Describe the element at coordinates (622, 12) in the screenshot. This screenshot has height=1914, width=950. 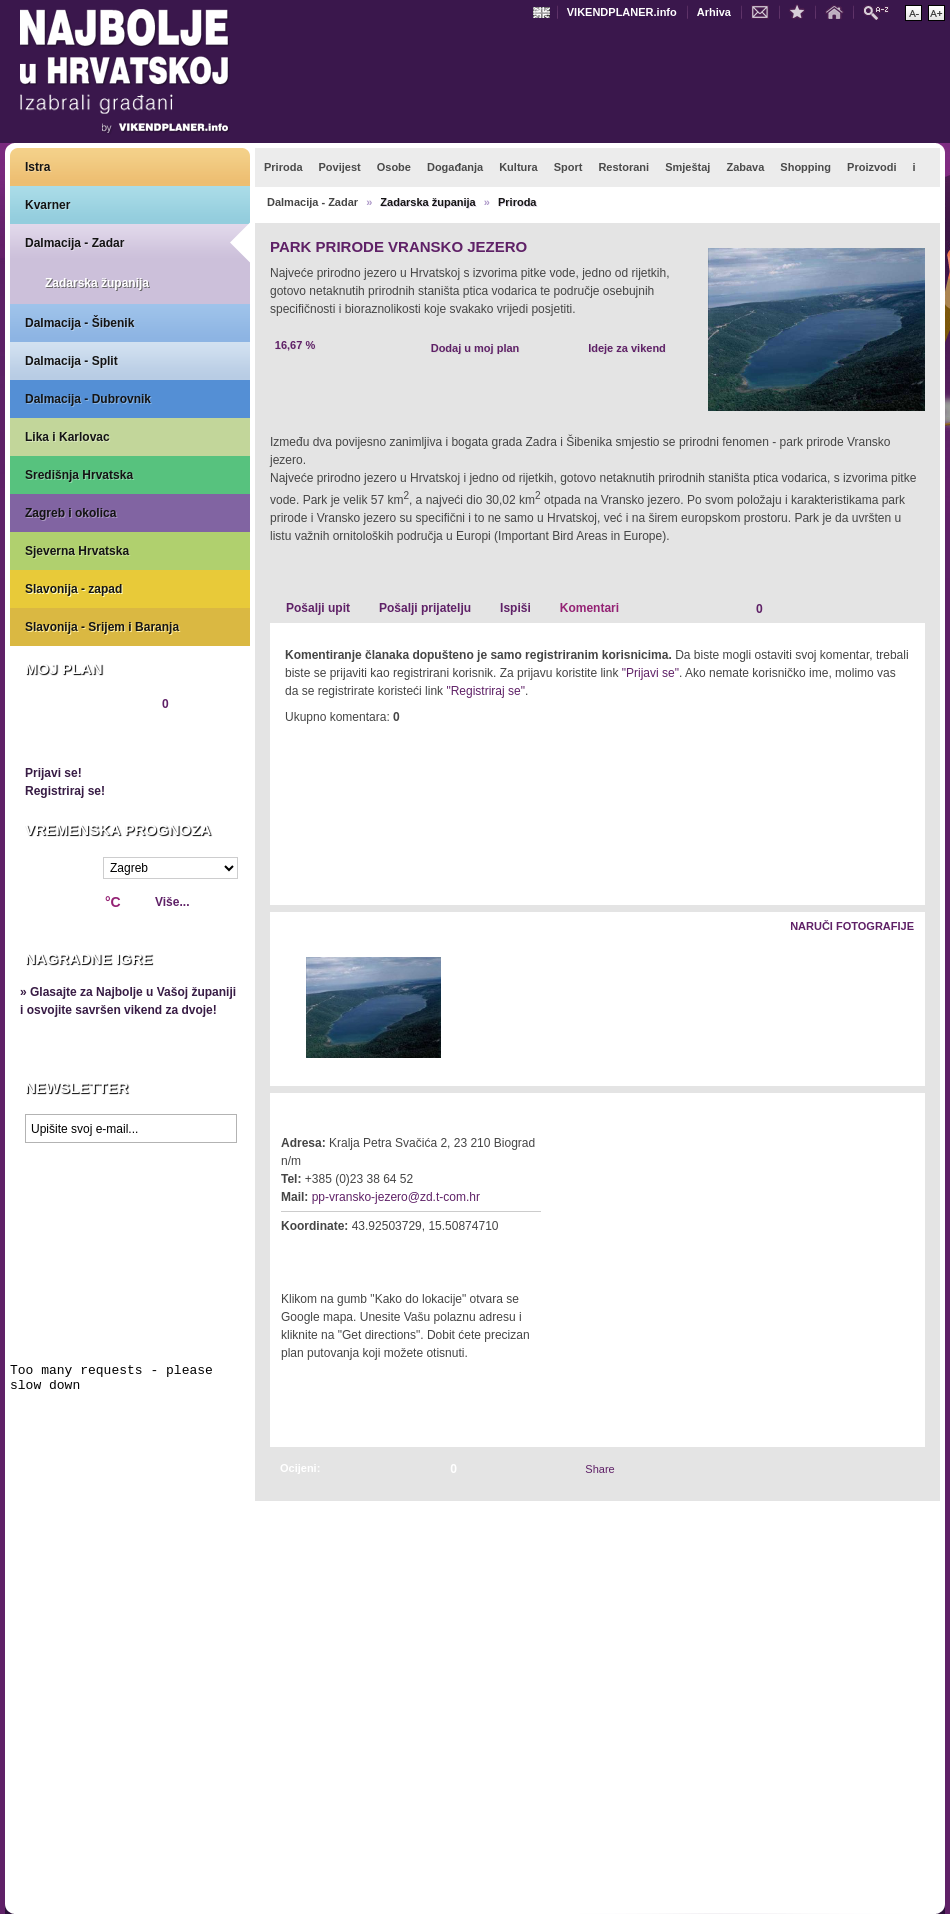
I see `VIKENDPLANER.info` at that location.